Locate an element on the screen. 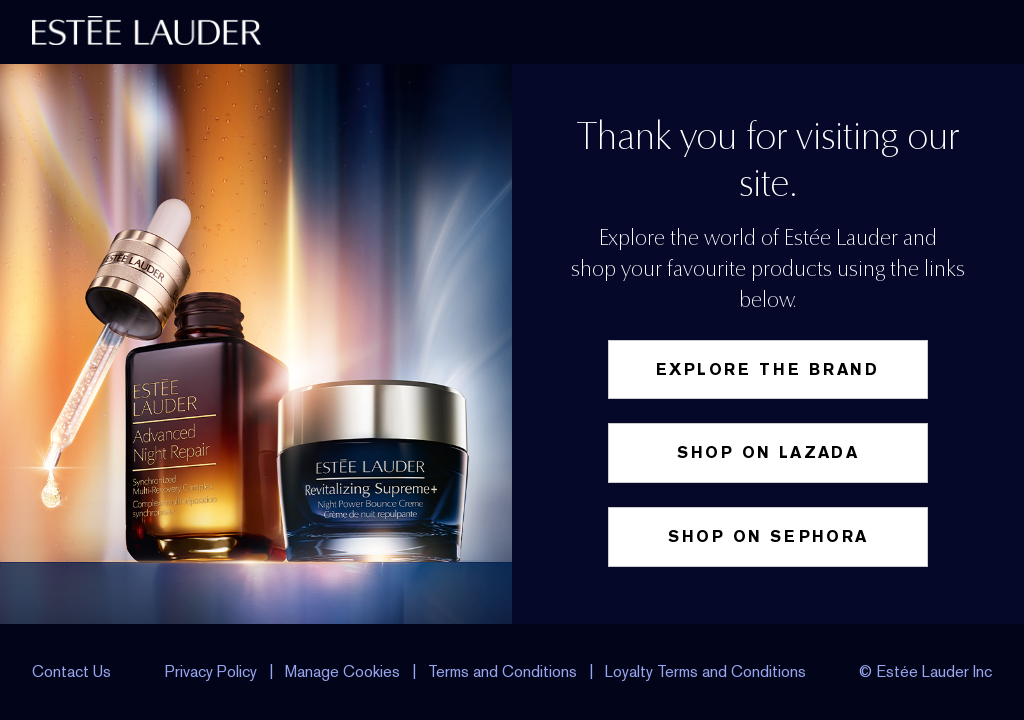 The image size is (1024, 720). Shop on Sephora is located at coordinates (768, 536).